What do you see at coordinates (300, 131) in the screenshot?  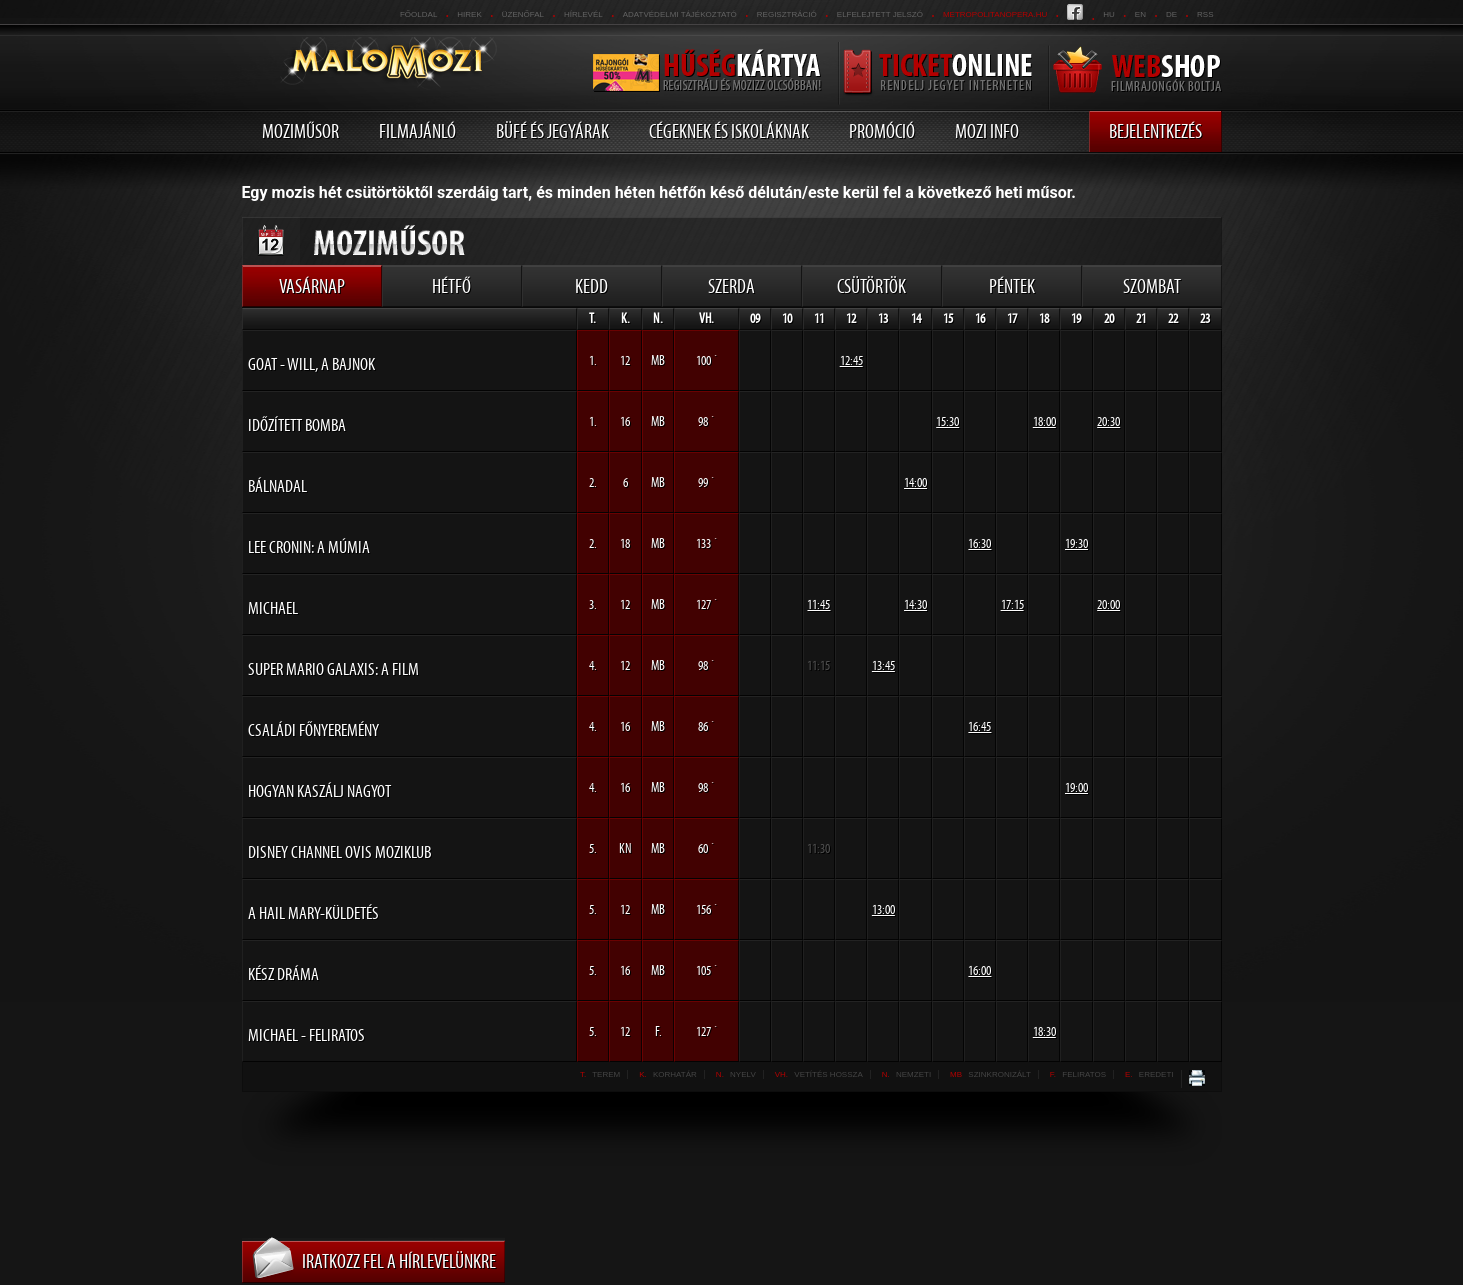 I see `Moziműsor` at bounding box center [300, 131].